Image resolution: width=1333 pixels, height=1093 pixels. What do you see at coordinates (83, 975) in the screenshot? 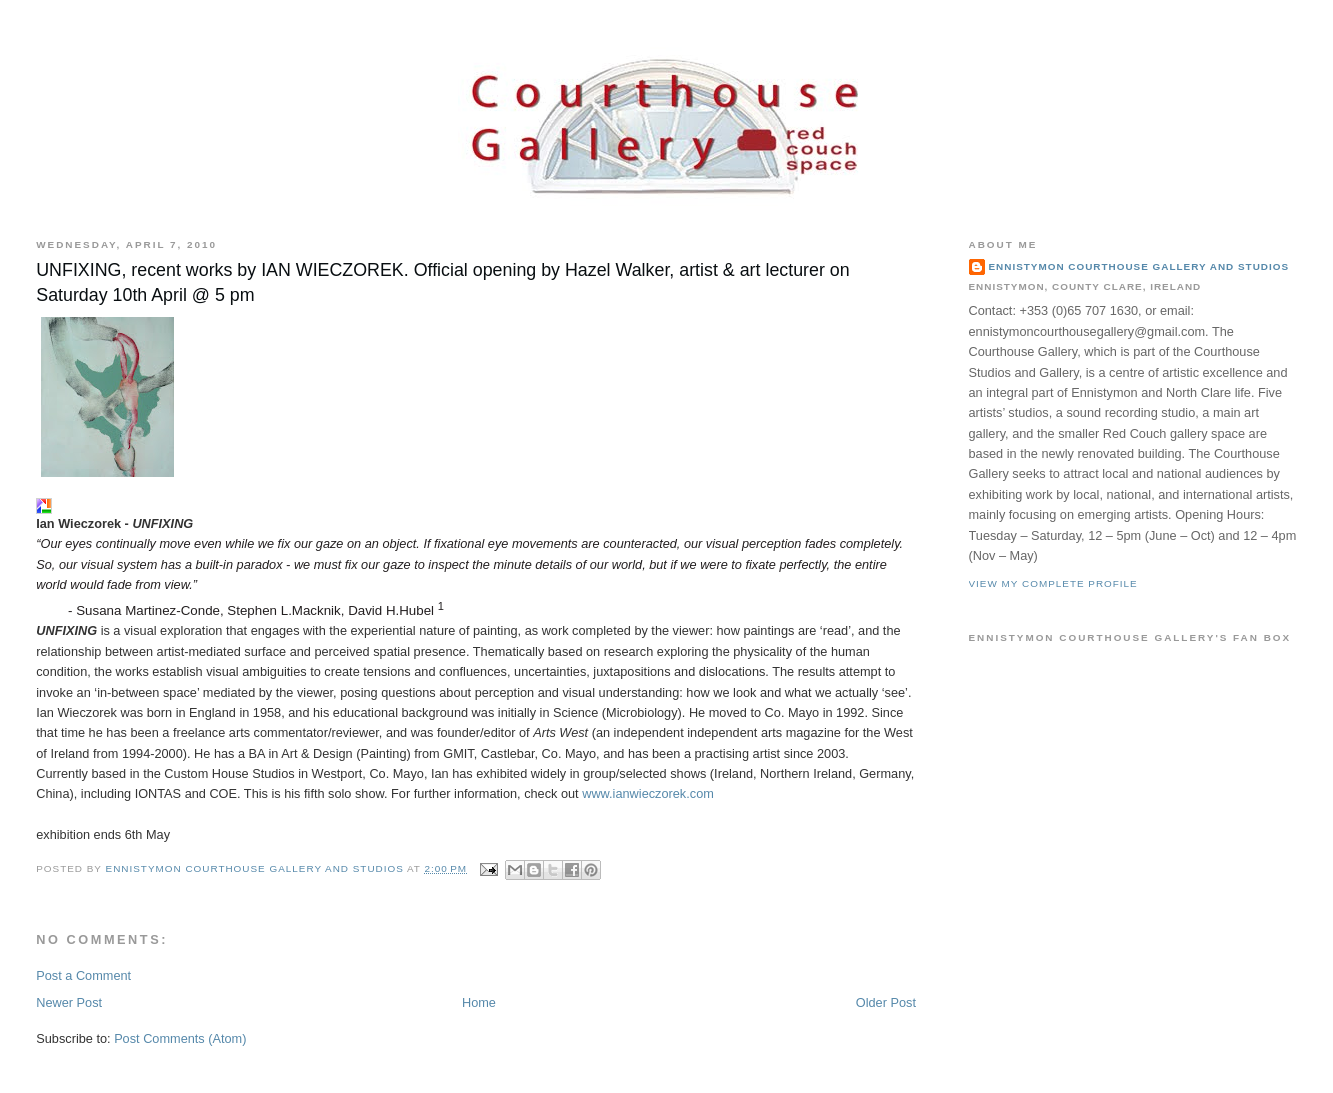
I see `Post a Comment` at bounding box center [83, 975].